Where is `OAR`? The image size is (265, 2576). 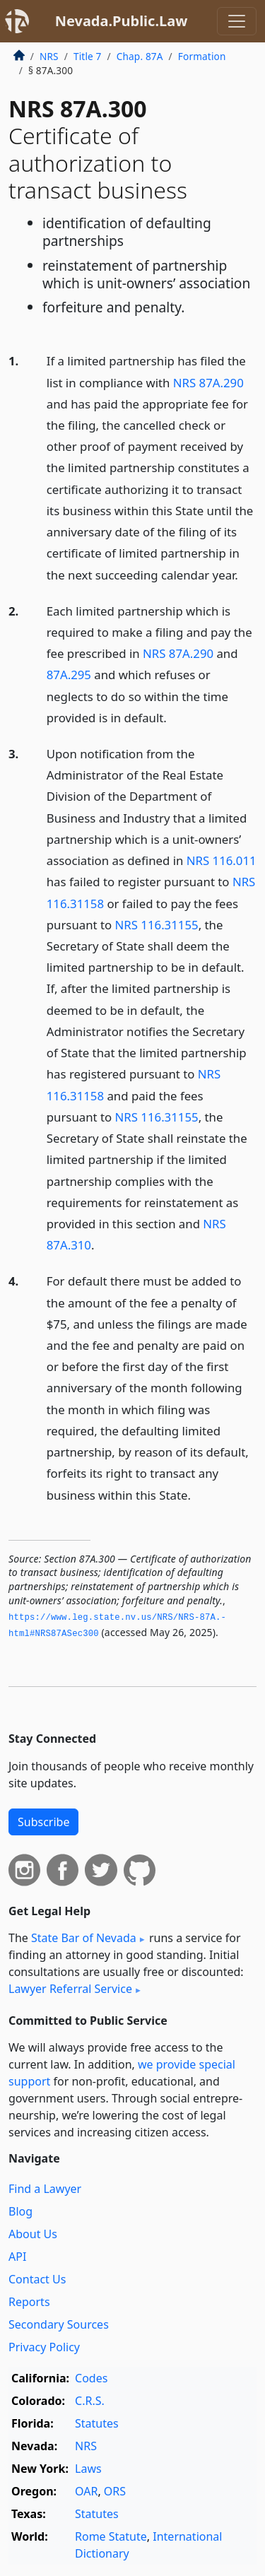
OAR is located at coordinates (86, 2491).